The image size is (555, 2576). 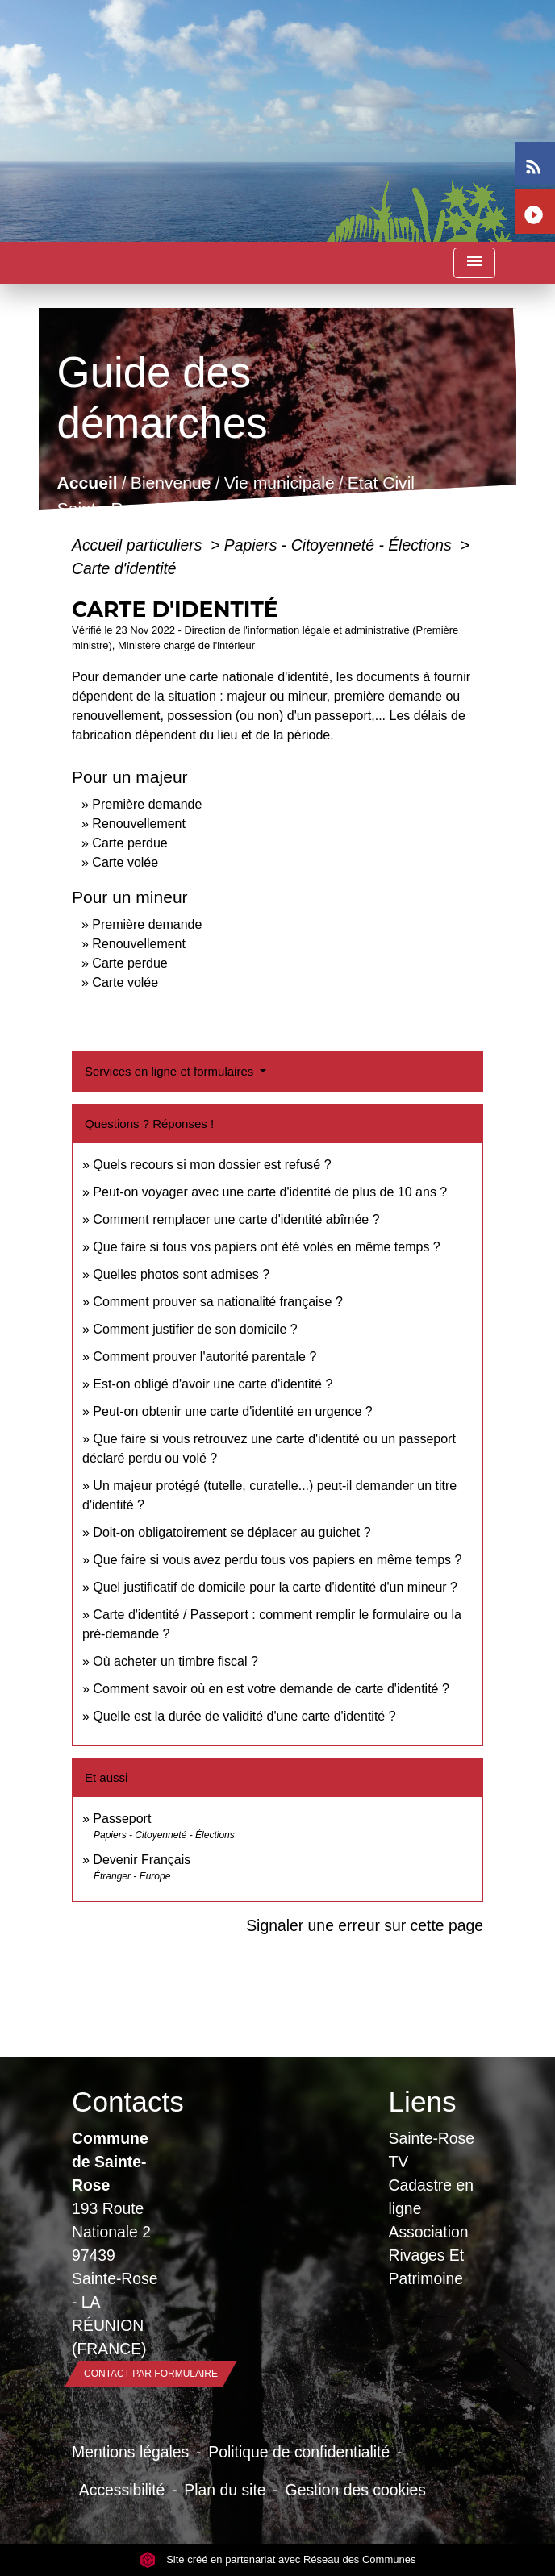 What do you see at coordinates (171, 1071) in the screenshot?
I see `Services en ligne et formulaires` at bounding box center [171, 1071].